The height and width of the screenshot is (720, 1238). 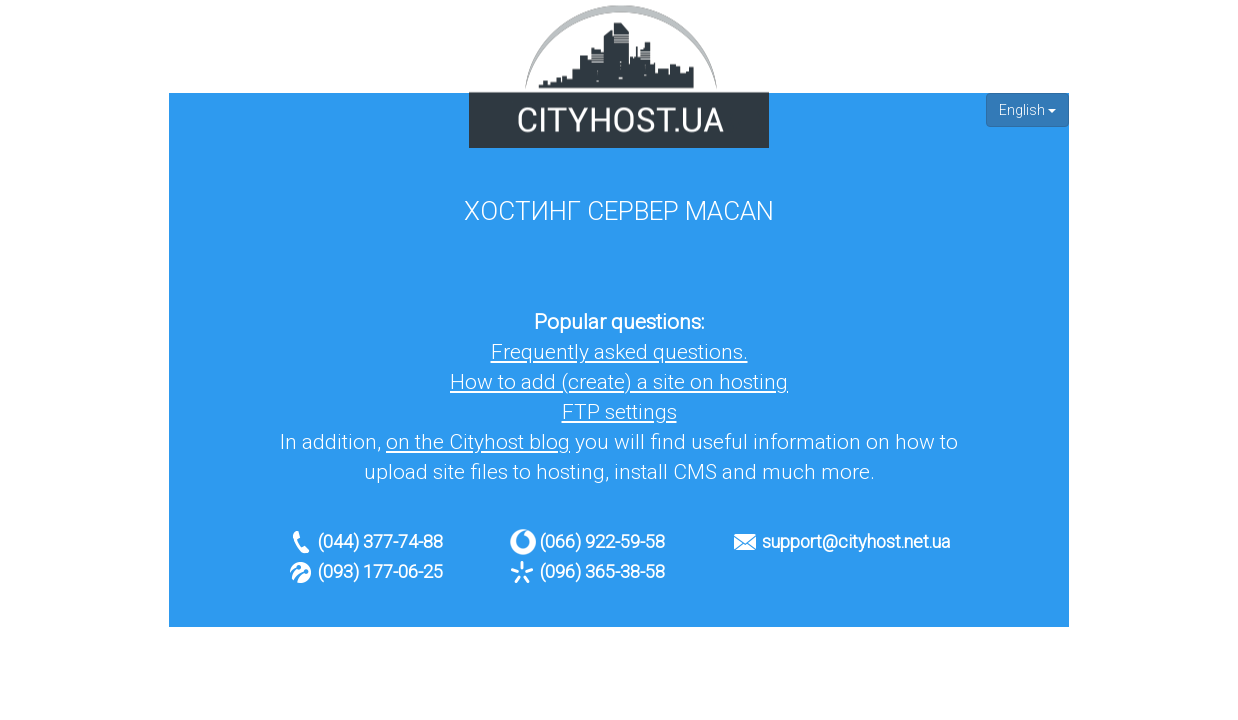 I want to click on FTP settings, so click(x=619, y=412).